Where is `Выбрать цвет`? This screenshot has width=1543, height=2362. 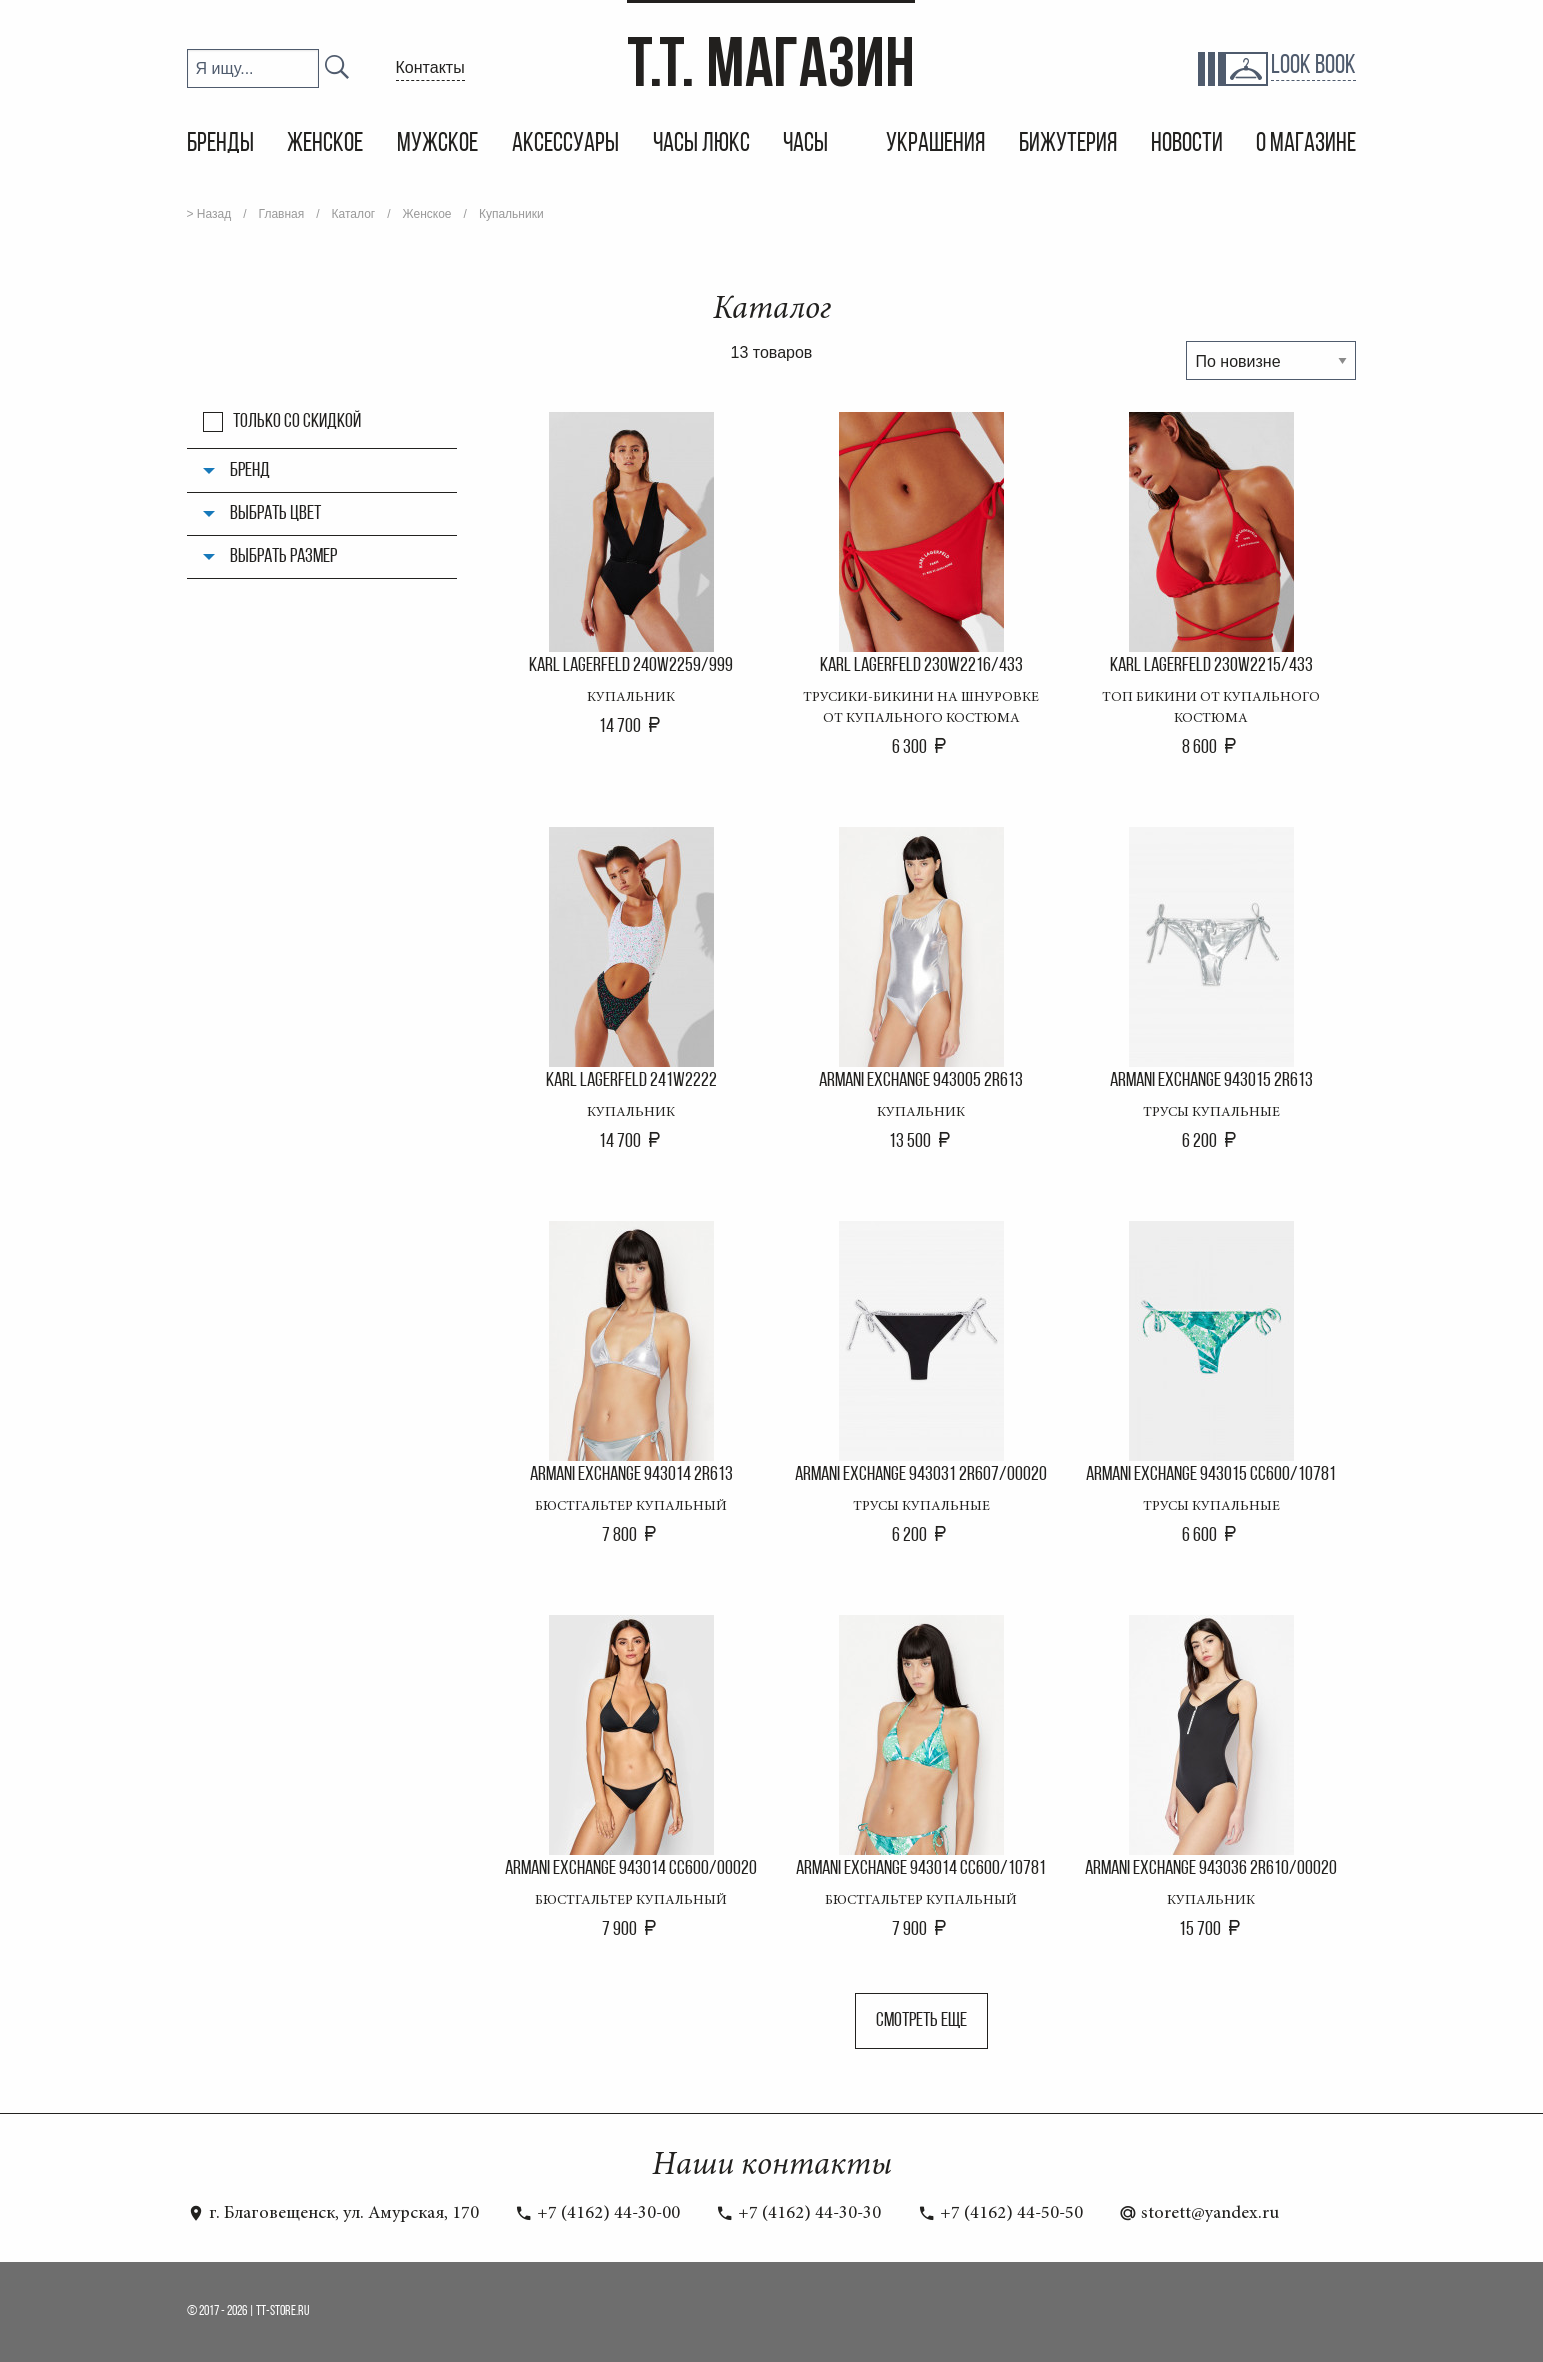
Выбрать цвет is located at coordinates (275, 514).